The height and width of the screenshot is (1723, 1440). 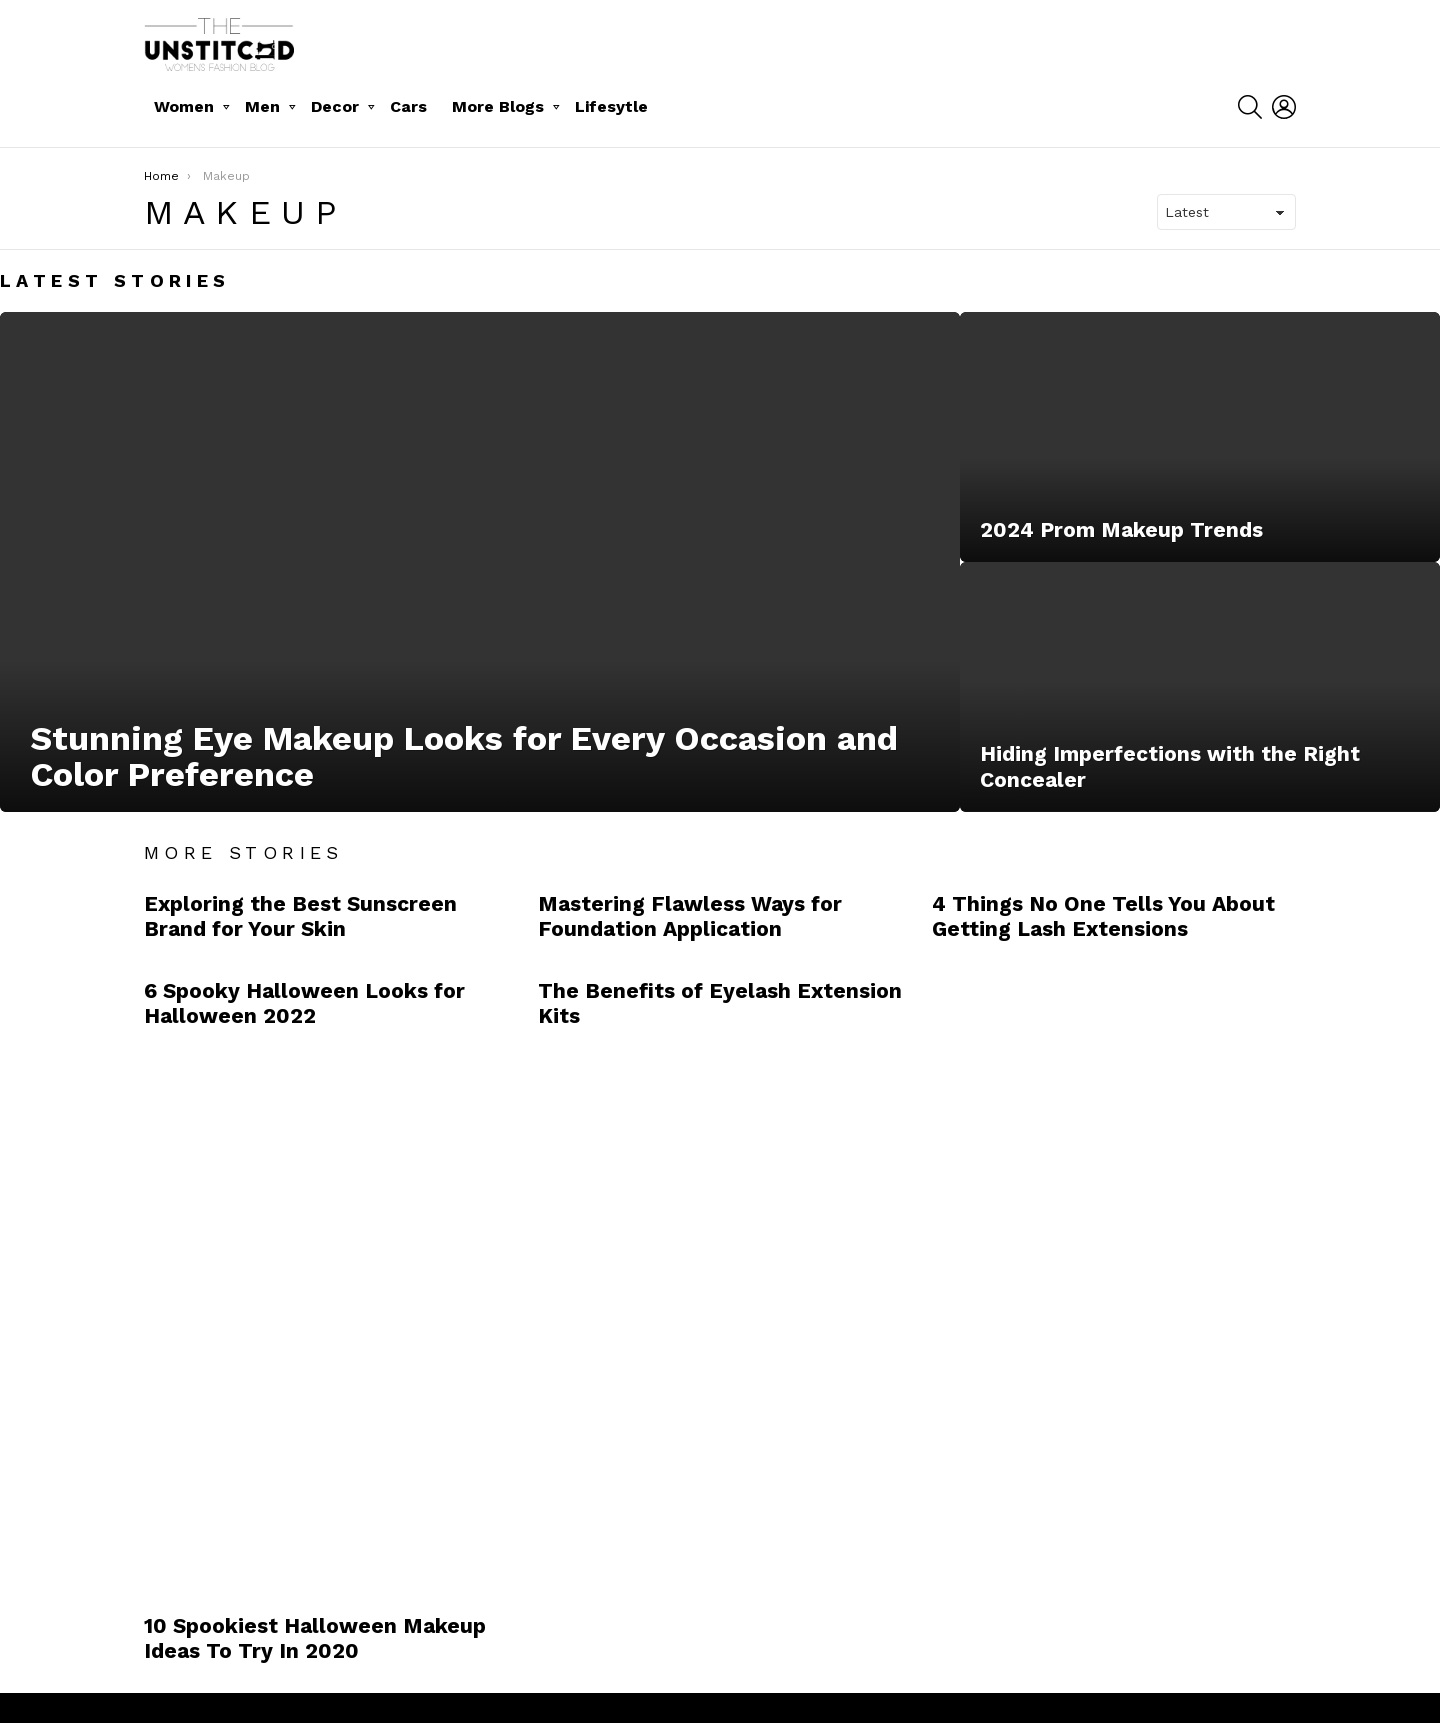 What do you see at coordinates (262, 106) in the screenshot?
I see `Men` at bounding box center [262, 106].